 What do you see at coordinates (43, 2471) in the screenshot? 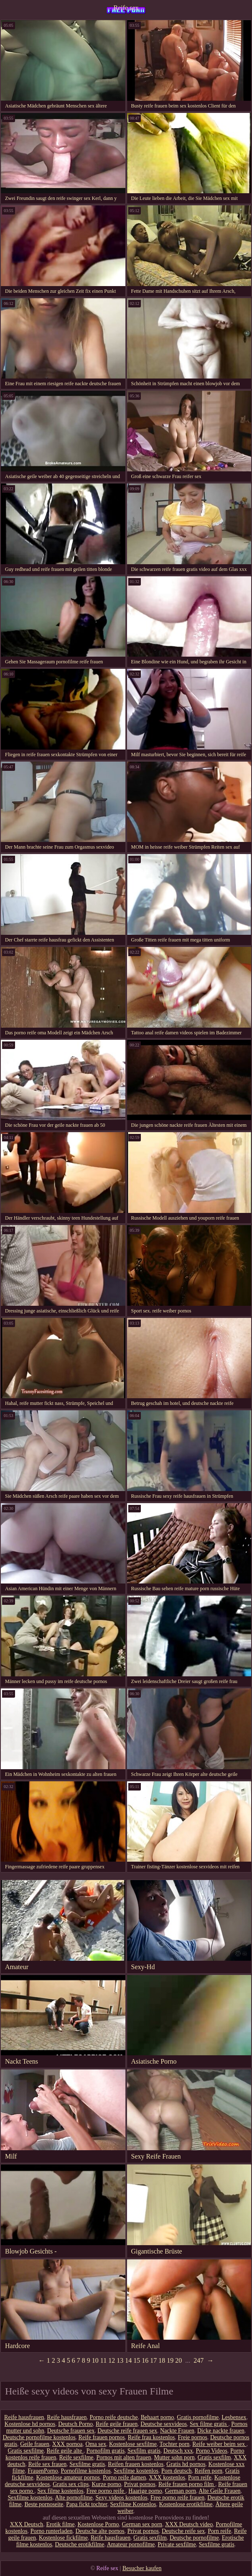
I see `FrauenPorno` at bounding box center [43, 2471].